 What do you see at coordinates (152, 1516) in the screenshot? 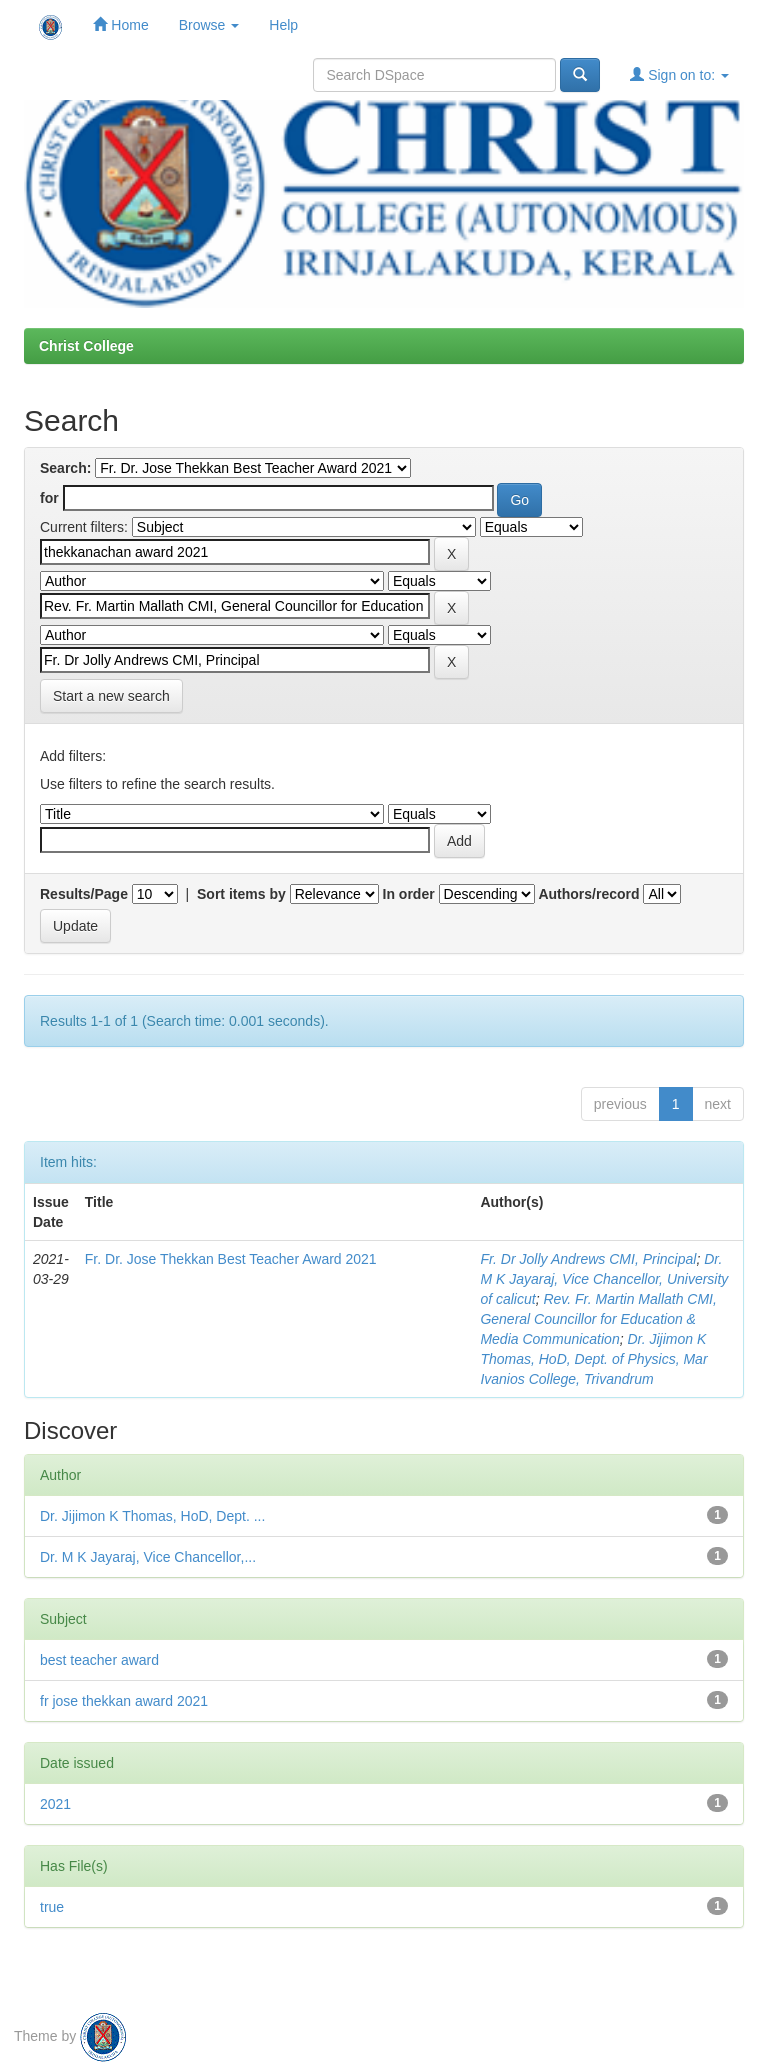
I see `Dr. Jijimon K Thomas, HoD, Dept. ...` at bounding box center [152, 1516].